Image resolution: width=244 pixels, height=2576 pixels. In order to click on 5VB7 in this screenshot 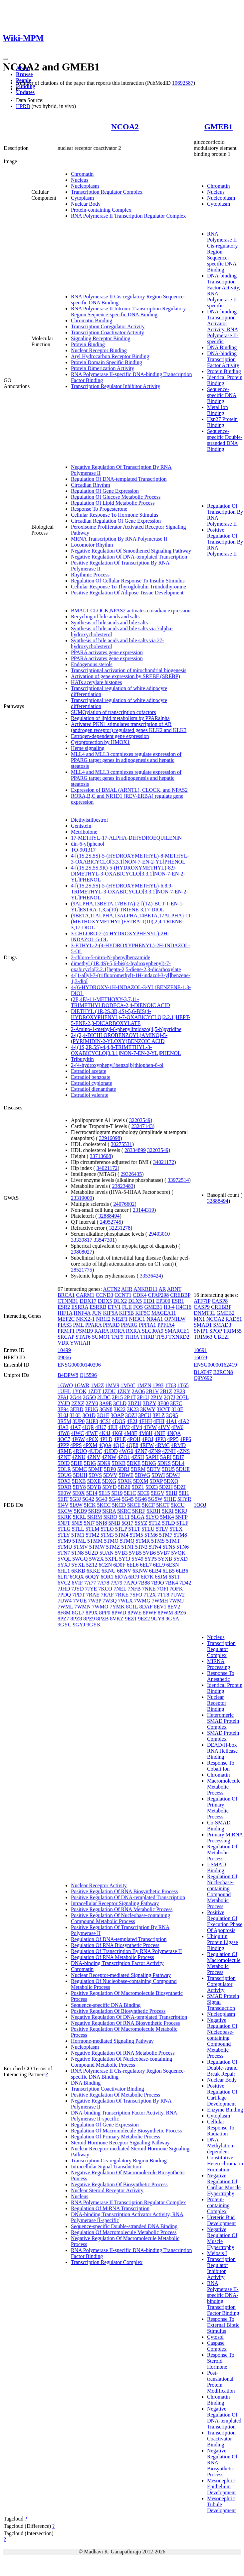, I will do `click(163, 1553)`.